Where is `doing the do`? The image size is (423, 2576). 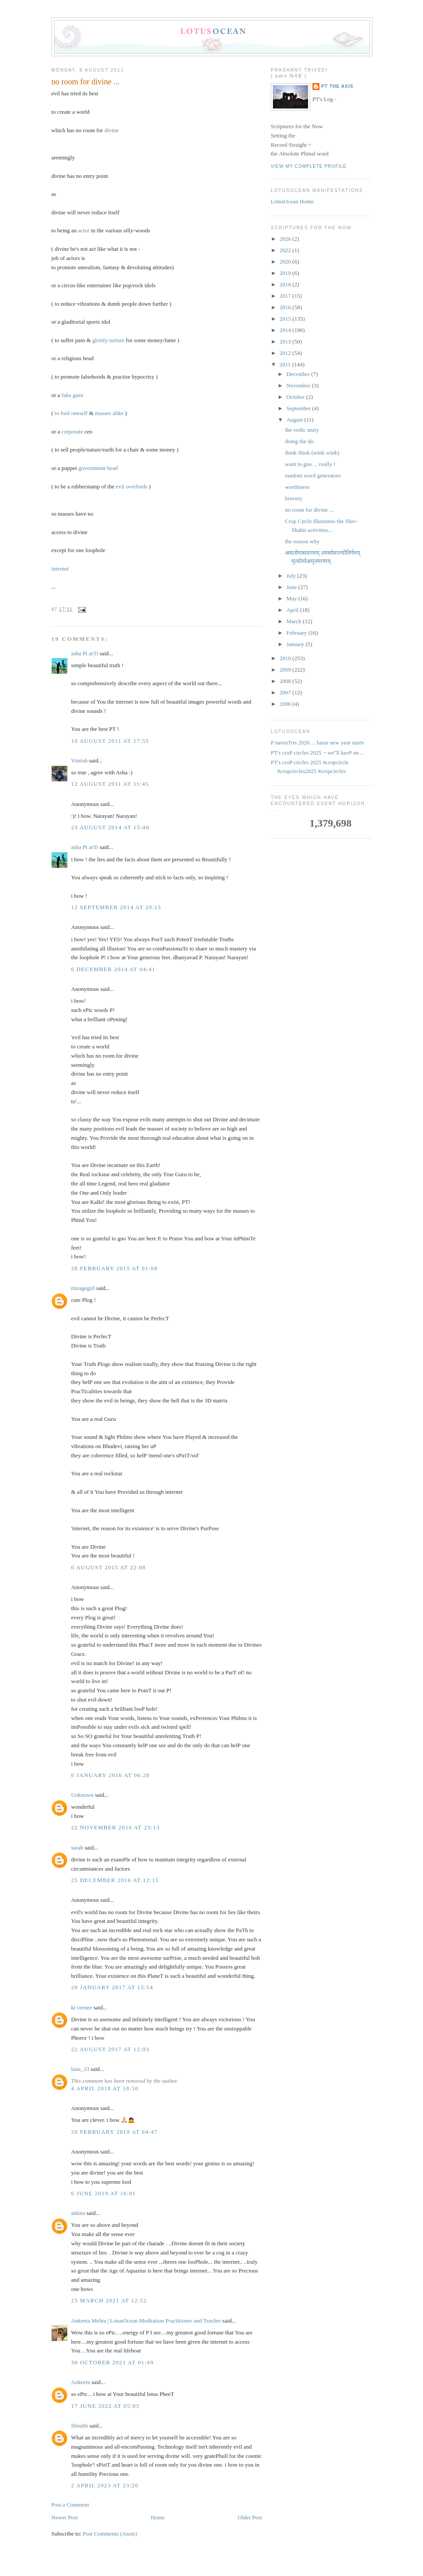 doing the do is located at coordinates (299, 441).